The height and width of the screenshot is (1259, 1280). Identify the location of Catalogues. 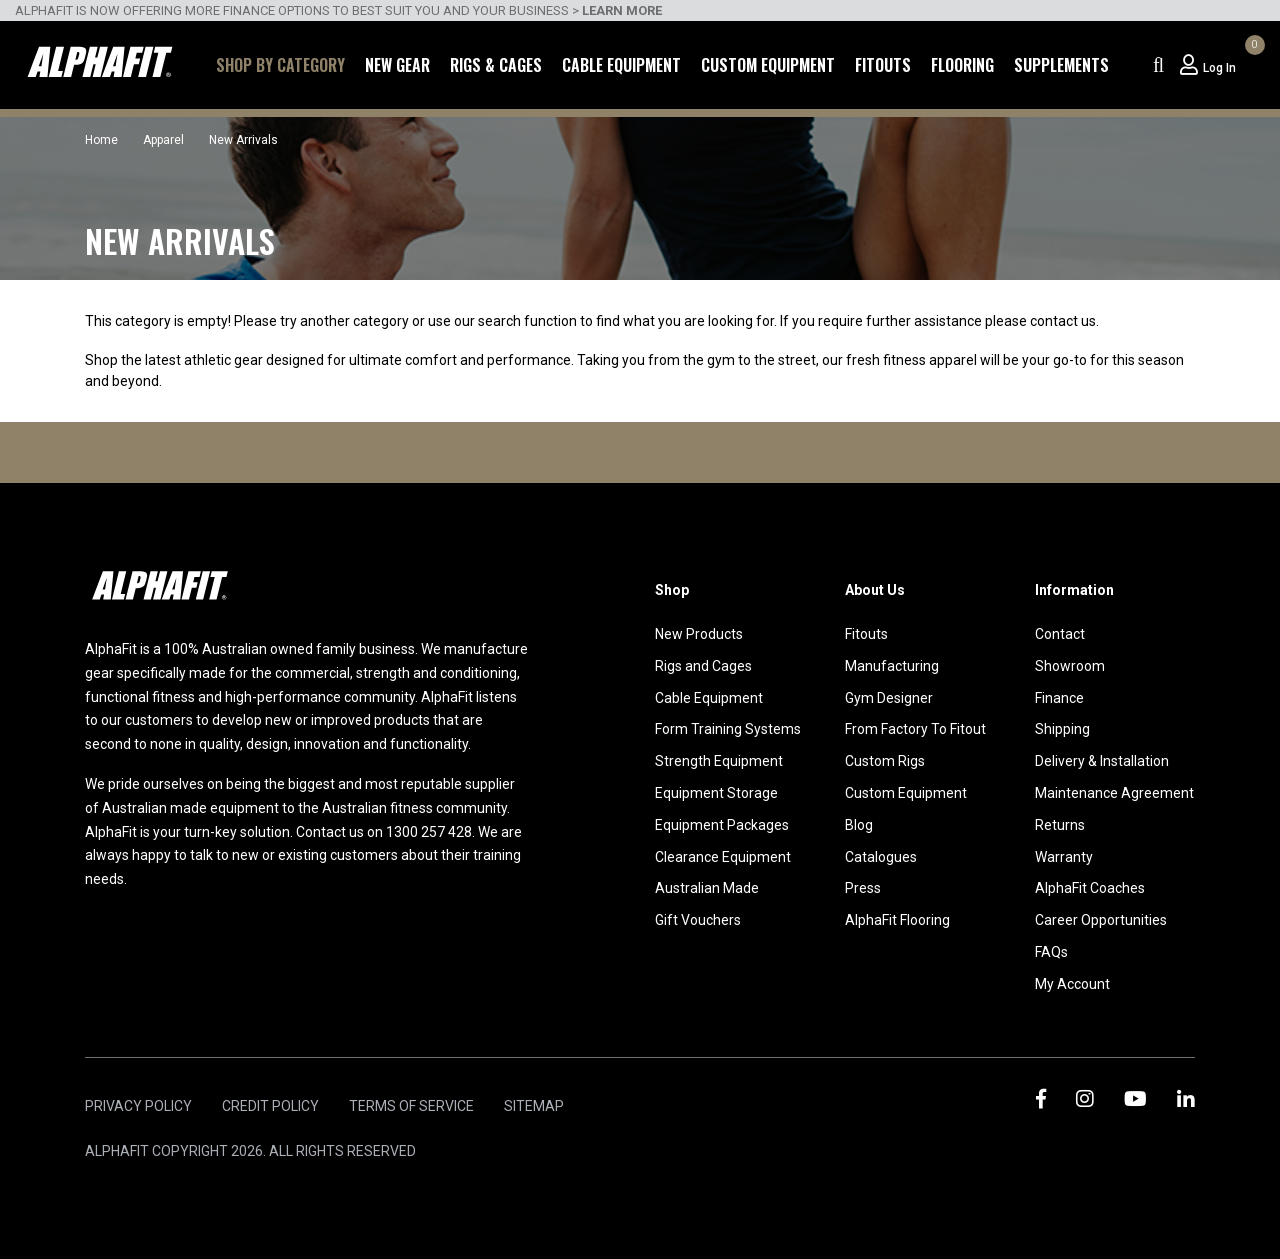
(881, 857).